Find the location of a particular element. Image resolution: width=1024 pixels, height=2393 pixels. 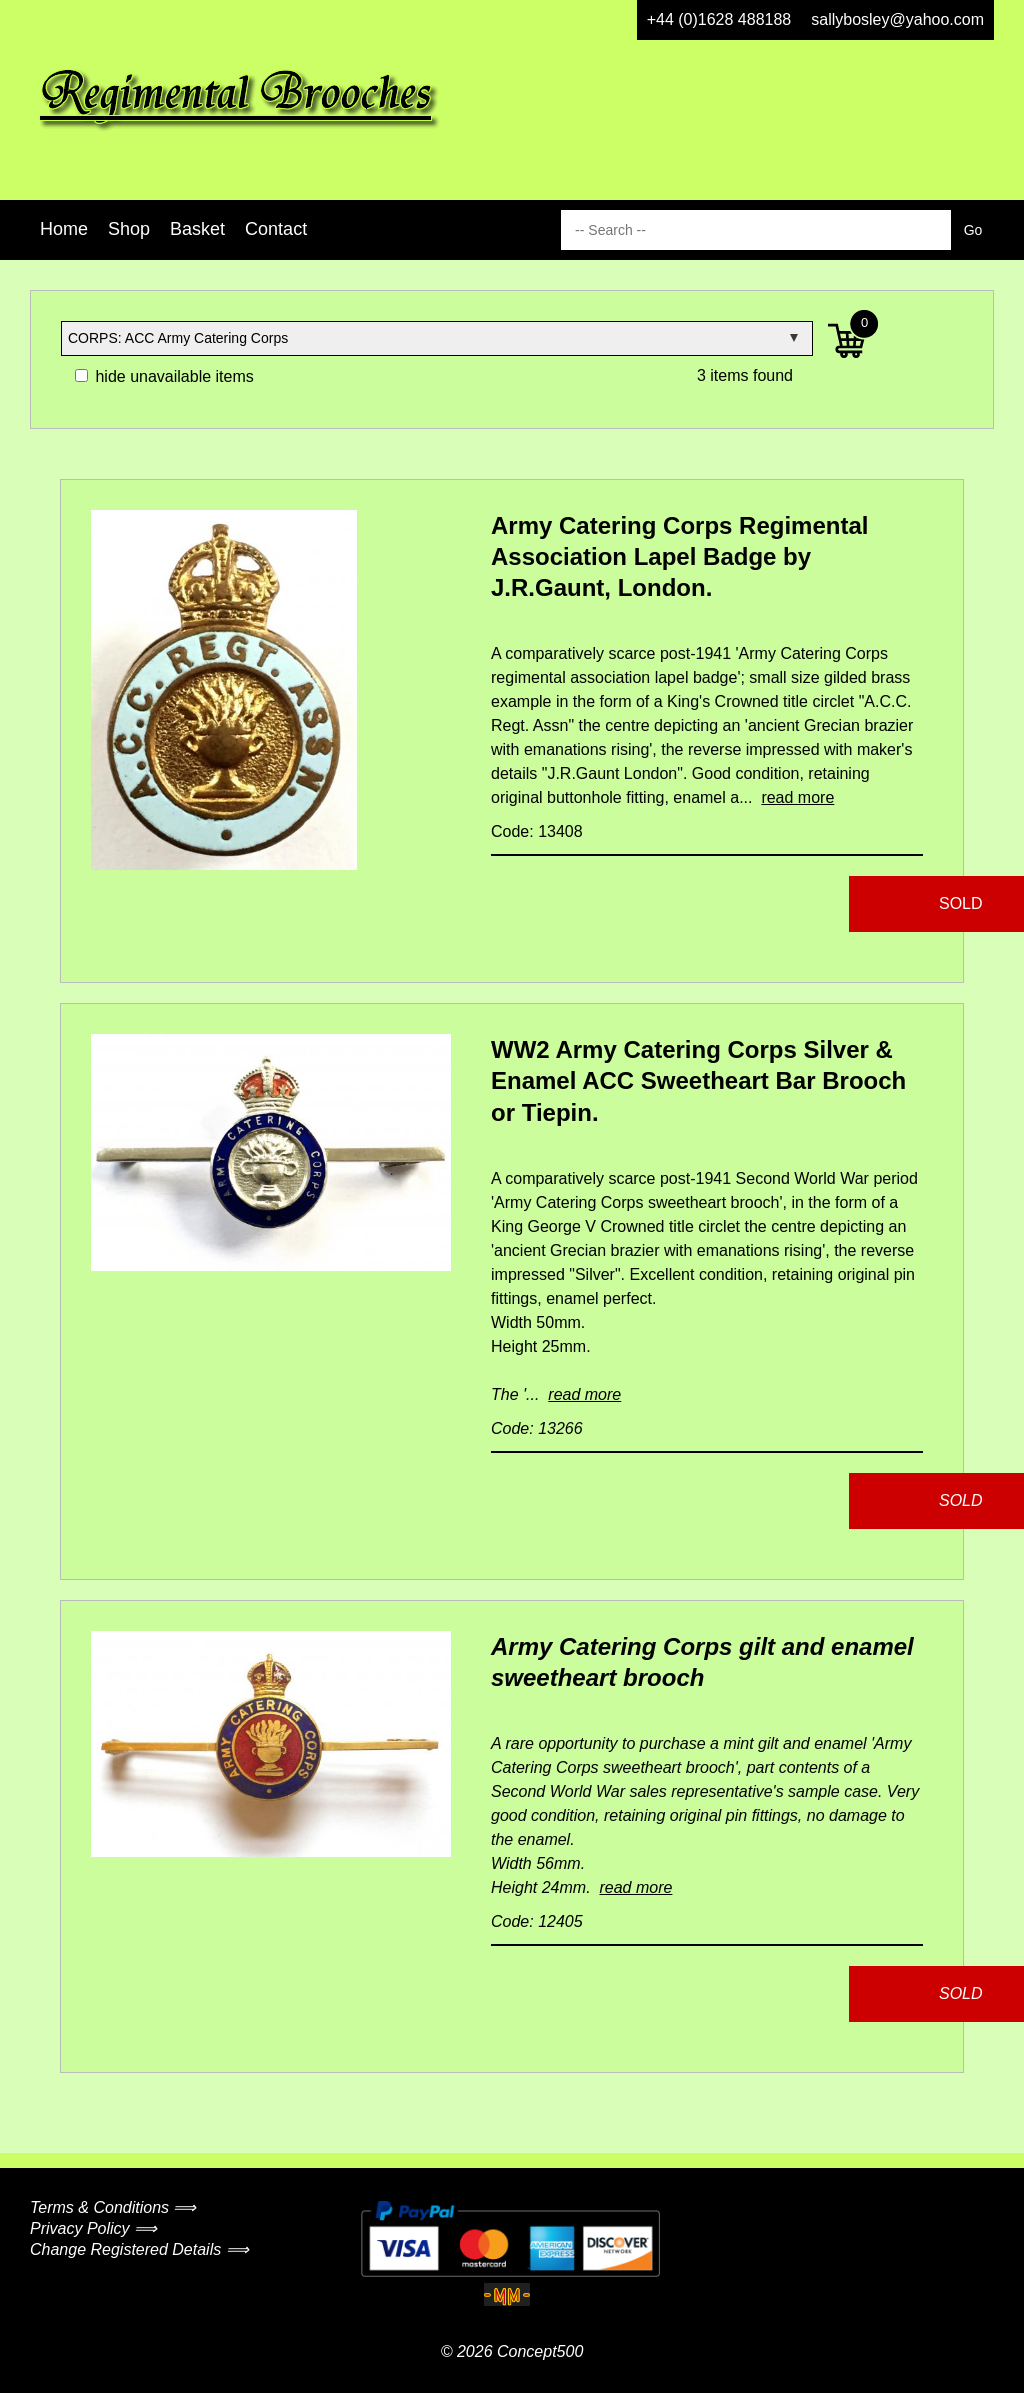

Change Registered Details ⟹ is located at coordinates (139, 2249).